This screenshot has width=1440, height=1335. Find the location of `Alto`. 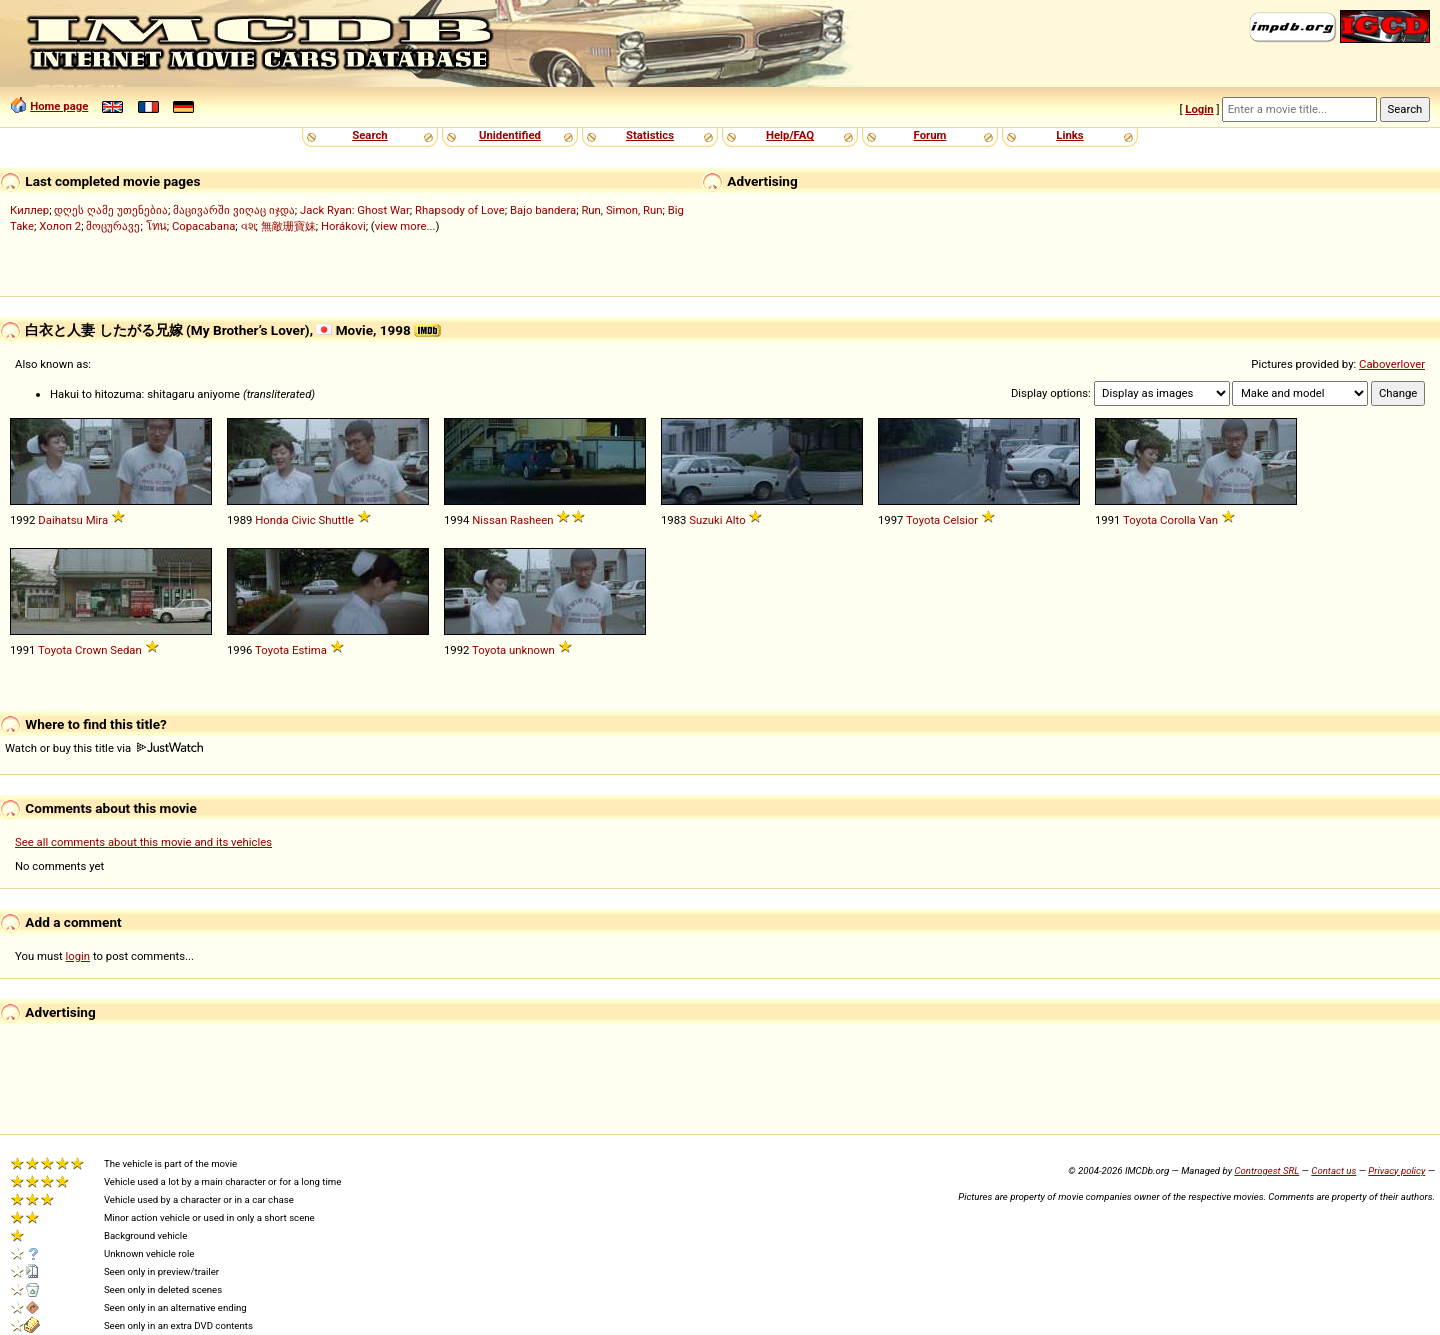

Alto is located at coordinates (735, 520).